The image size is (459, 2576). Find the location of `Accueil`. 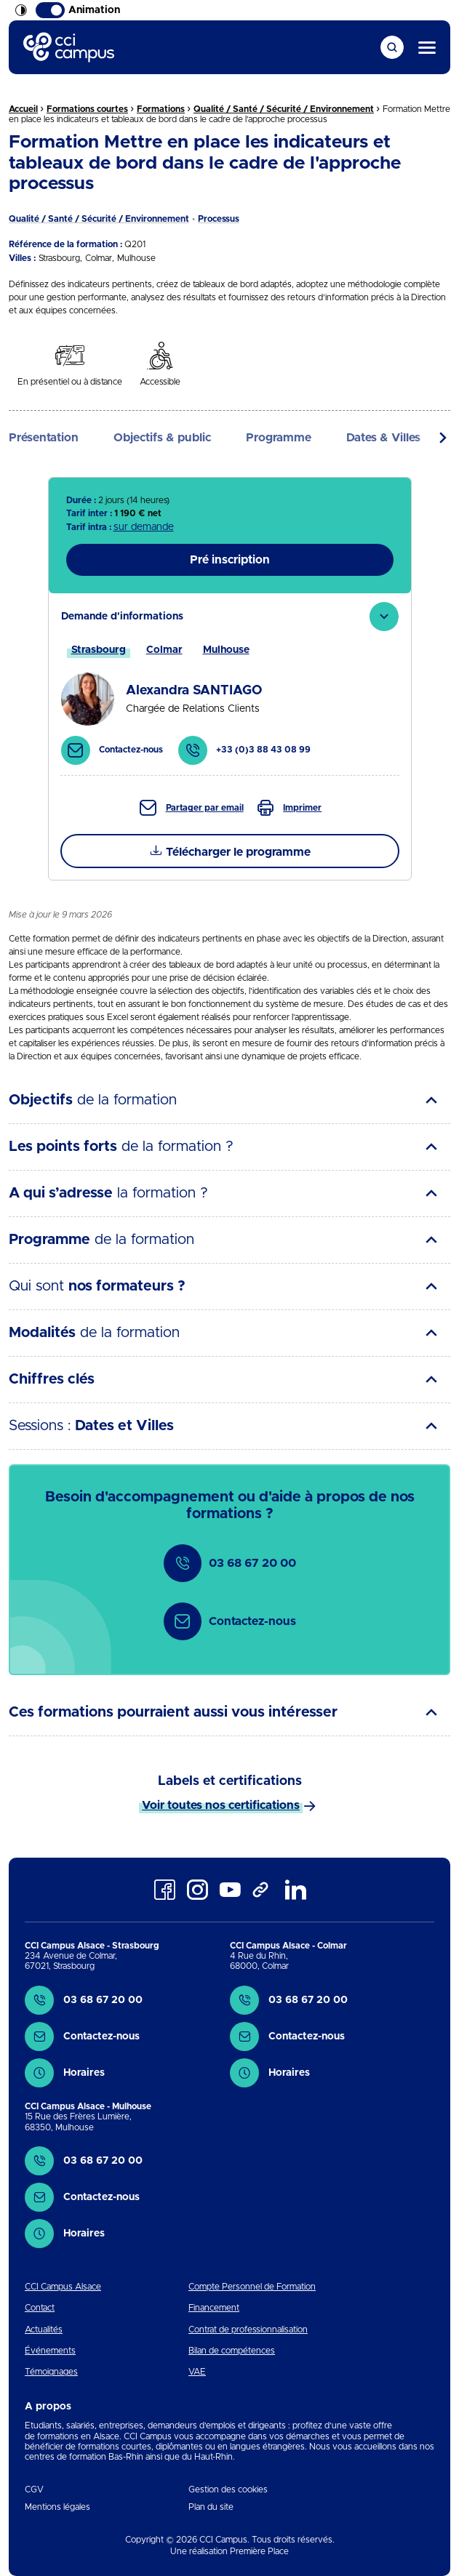

Accueil is located at coordinates (23, 109).